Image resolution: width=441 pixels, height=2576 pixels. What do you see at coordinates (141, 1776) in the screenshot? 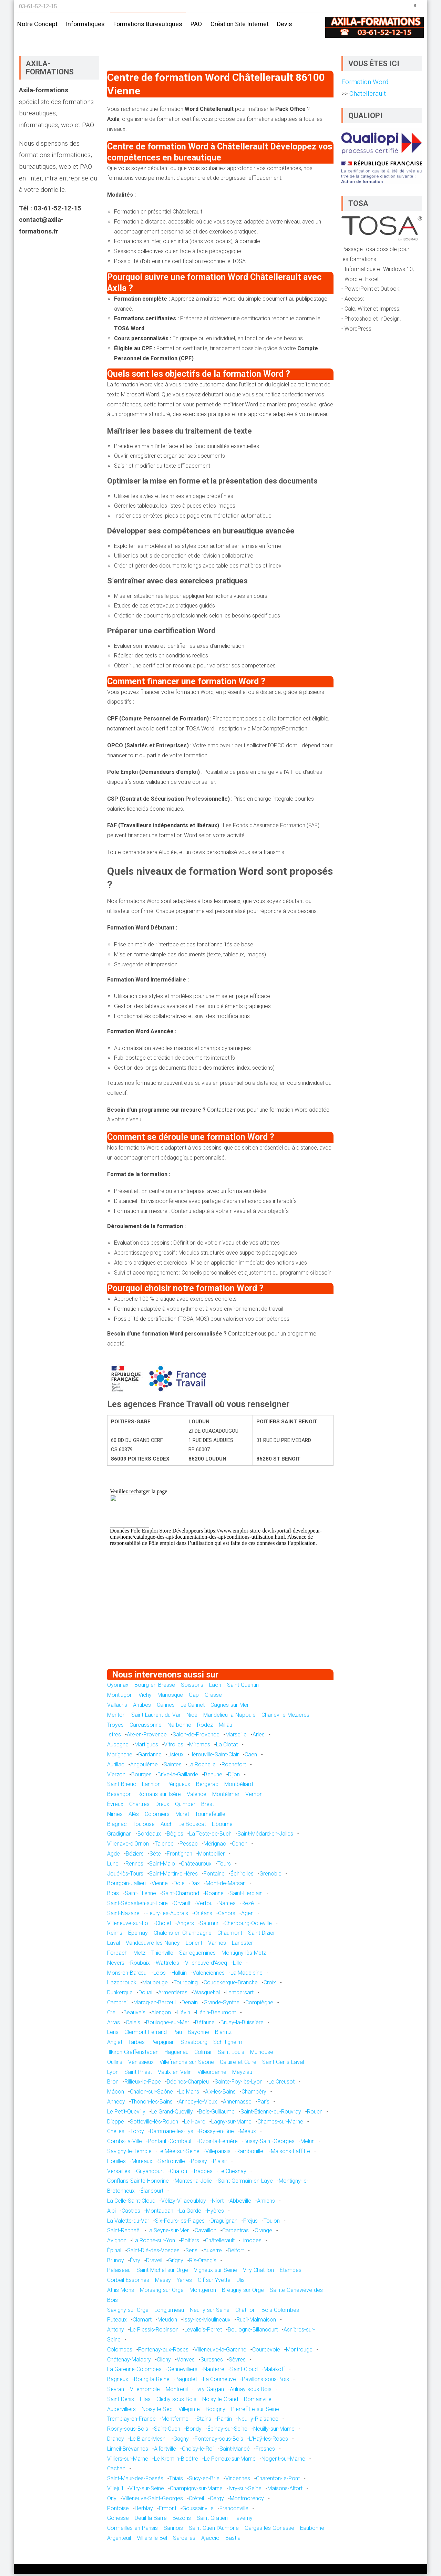
I see `Bourges` at bounding box center [141, 1776].